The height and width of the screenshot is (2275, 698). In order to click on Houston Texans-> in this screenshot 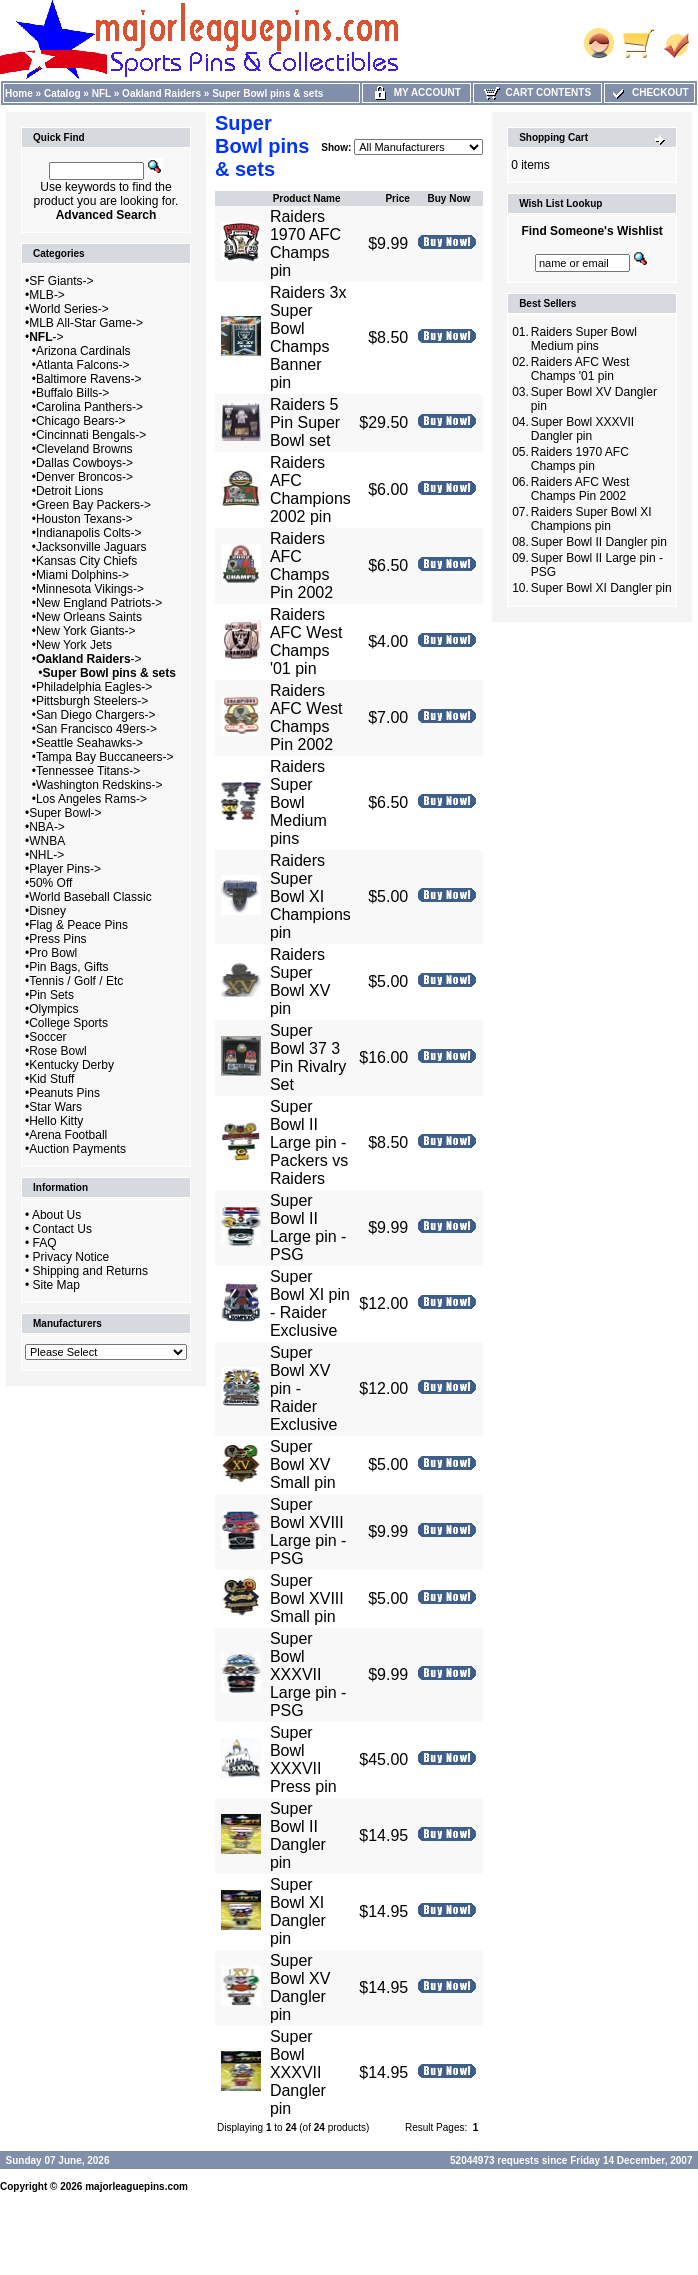, I will do `click(84, 519)`.